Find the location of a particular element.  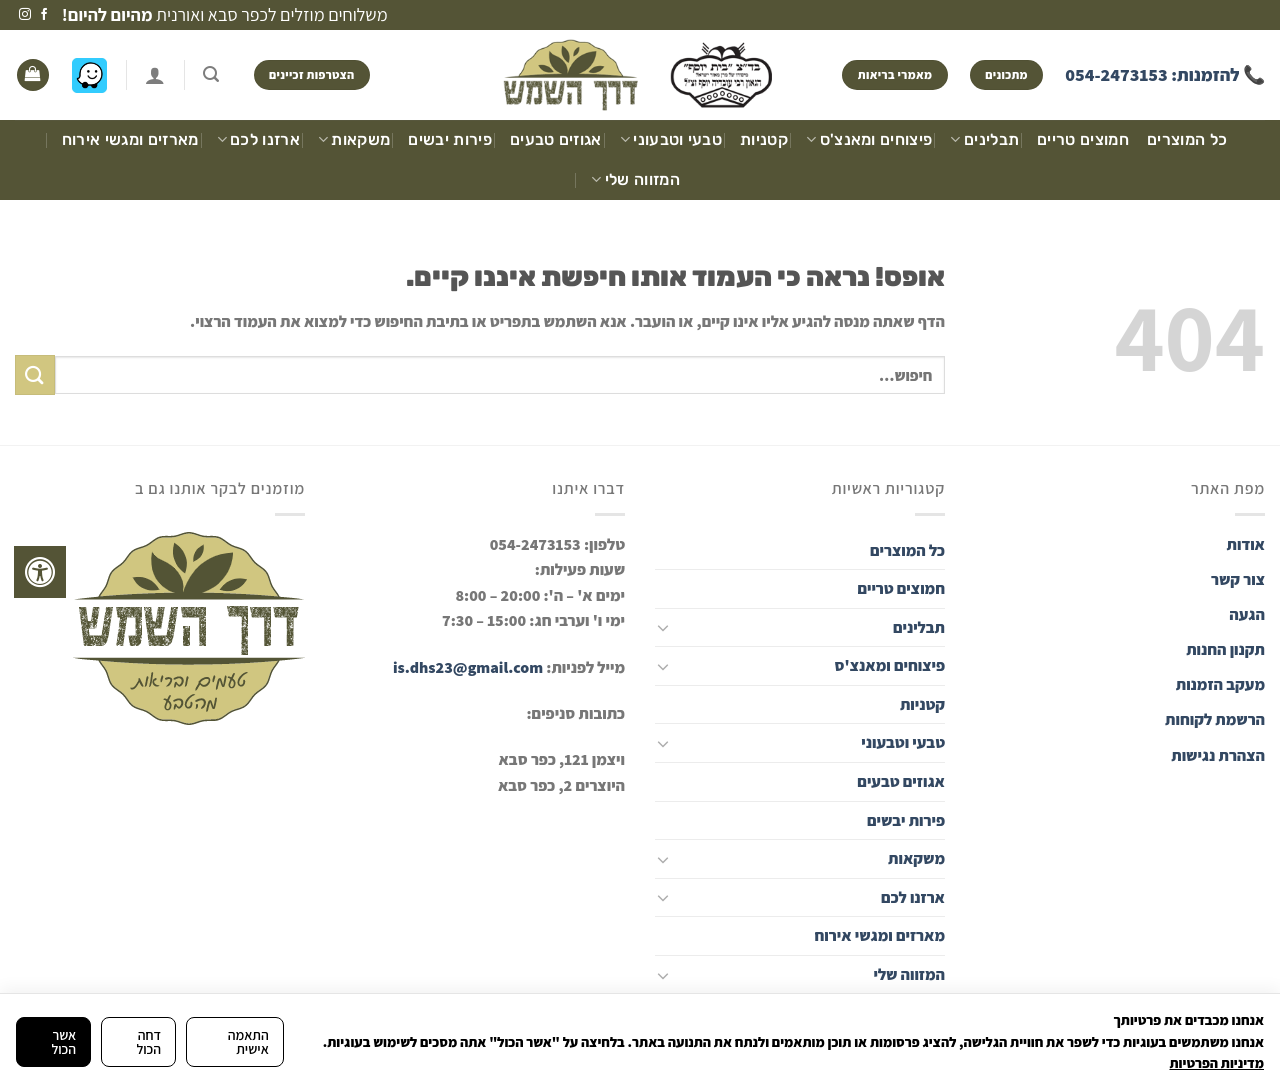

מעקב הזמנות is located at coordinates (1220, 684).